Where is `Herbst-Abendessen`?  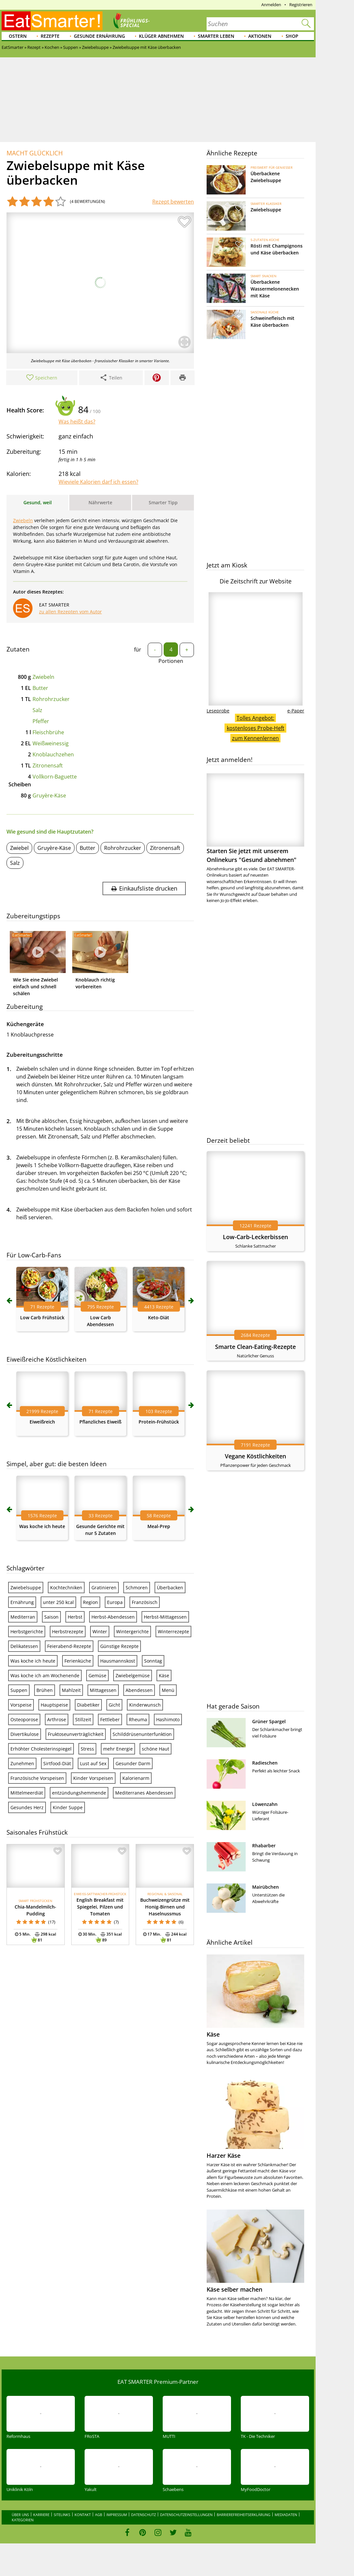
Herbst-Abendessen is located at coordinates (113, 1617).